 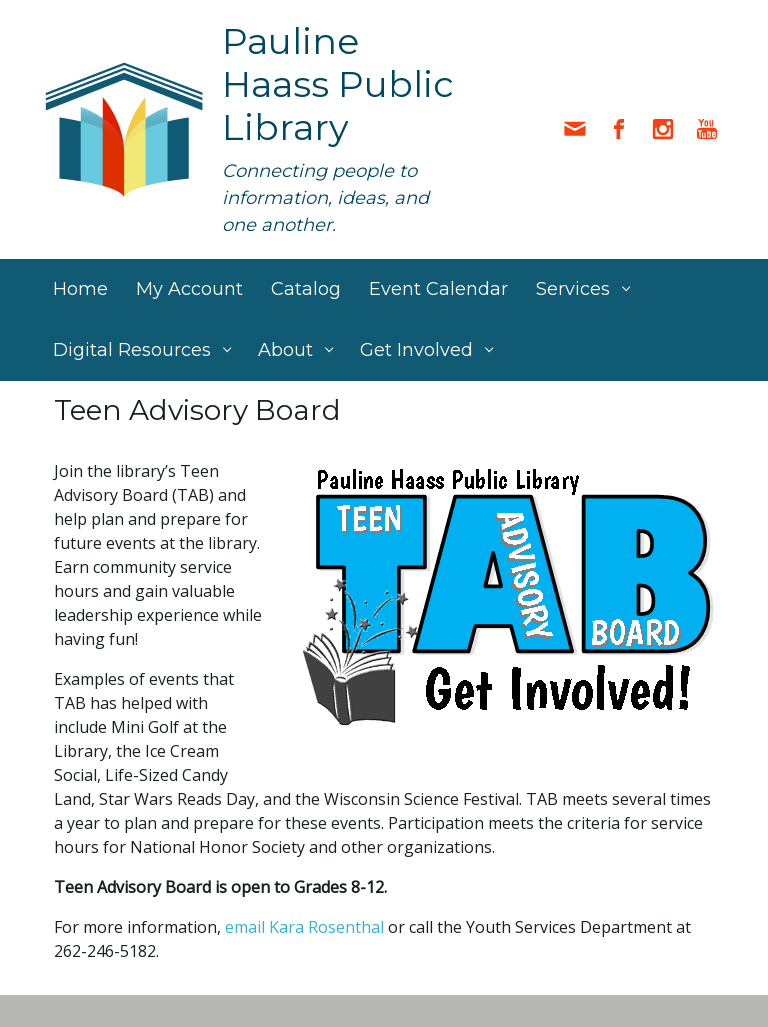 I want to click on My Account, so click(x=189, y=289).